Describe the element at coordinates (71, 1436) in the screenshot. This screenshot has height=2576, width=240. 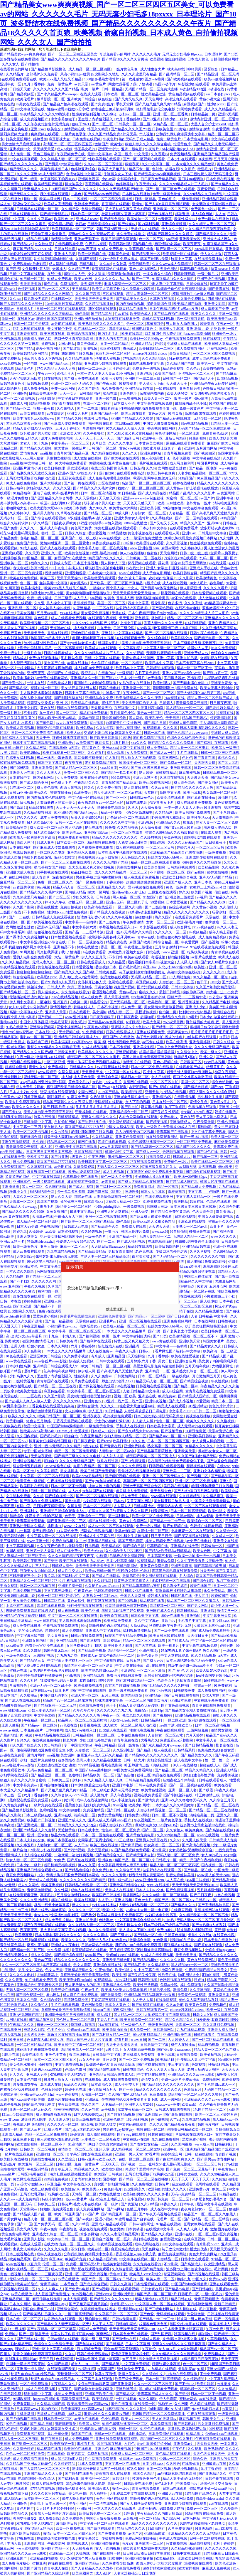
I see `啪啪自拍` at that location.